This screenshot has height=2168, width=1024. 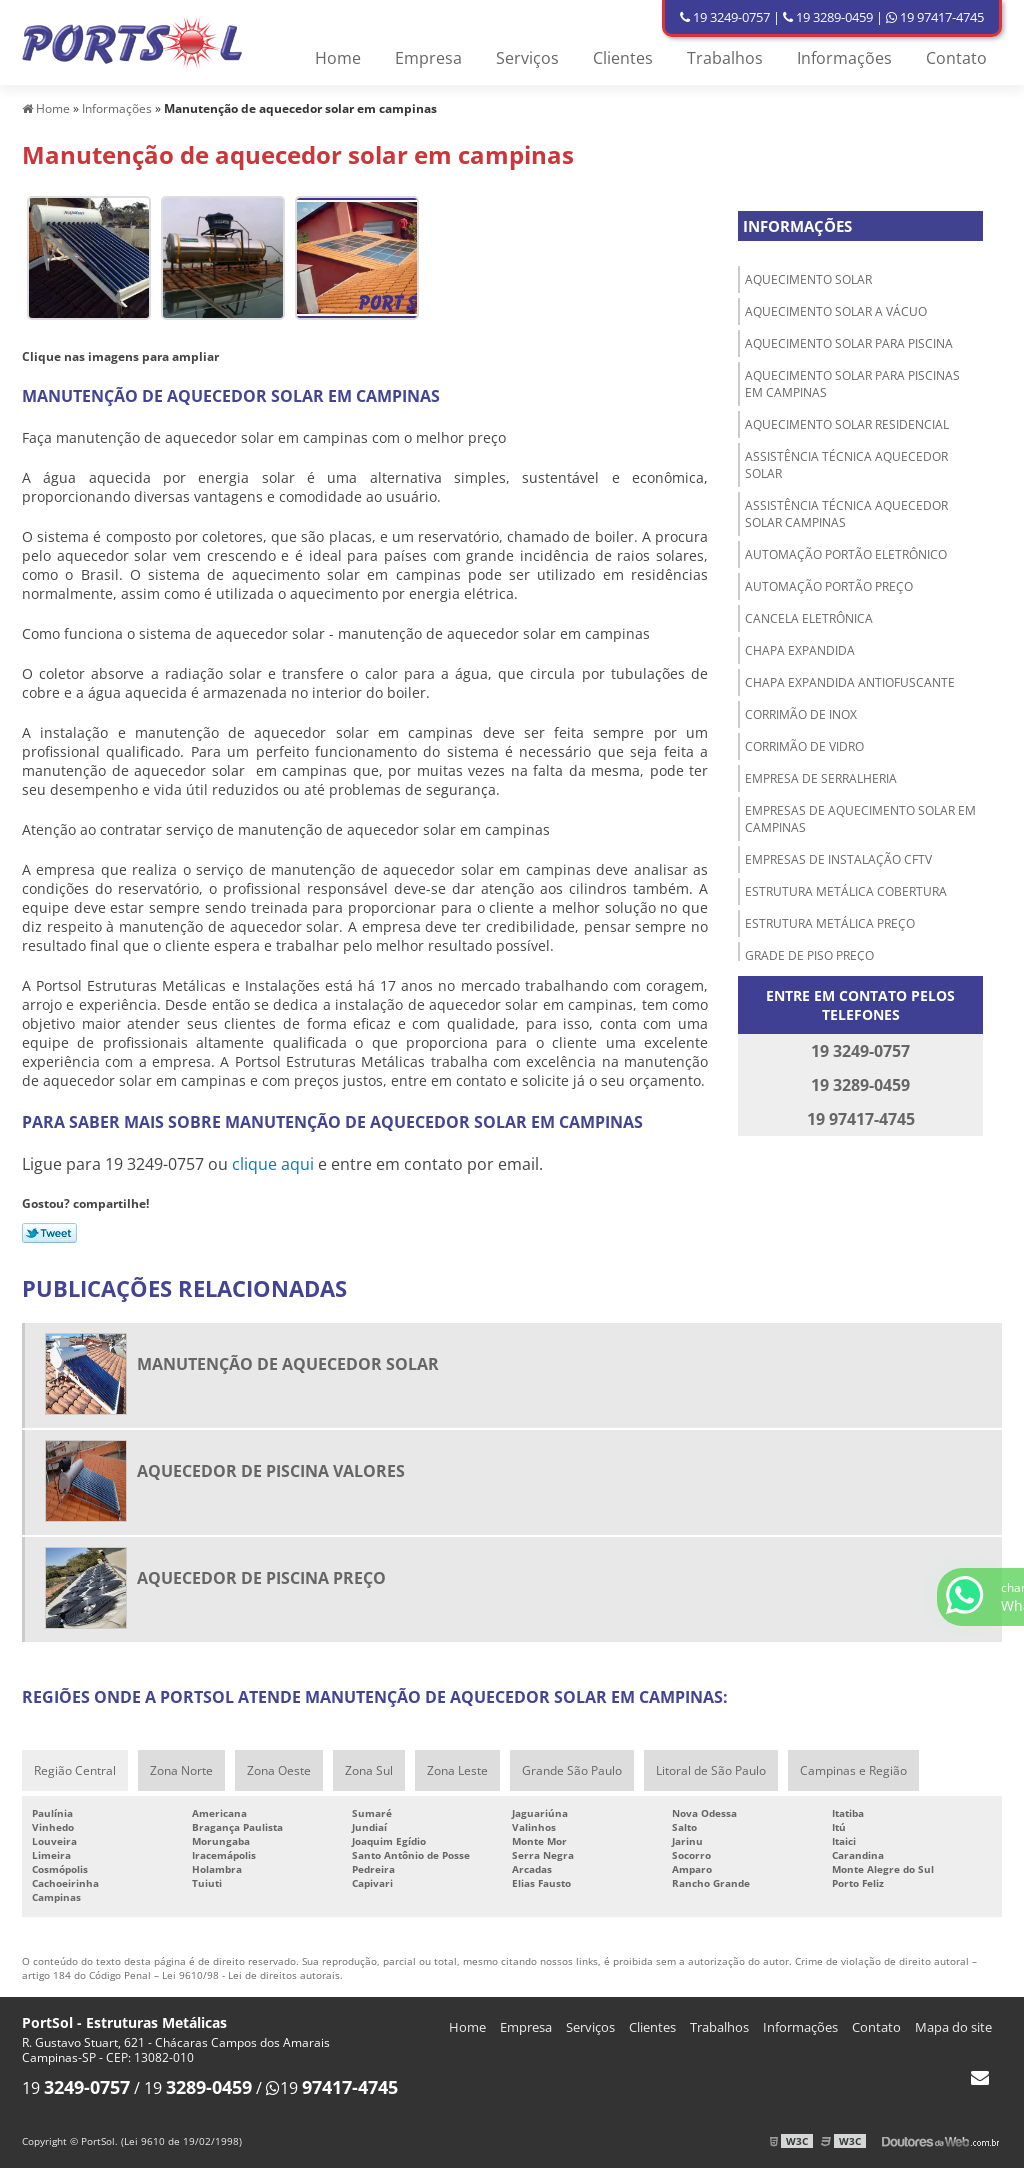 I want to click on Lei 9610/98 - Lei de direitos autorais, so click(x=251, y=1975).